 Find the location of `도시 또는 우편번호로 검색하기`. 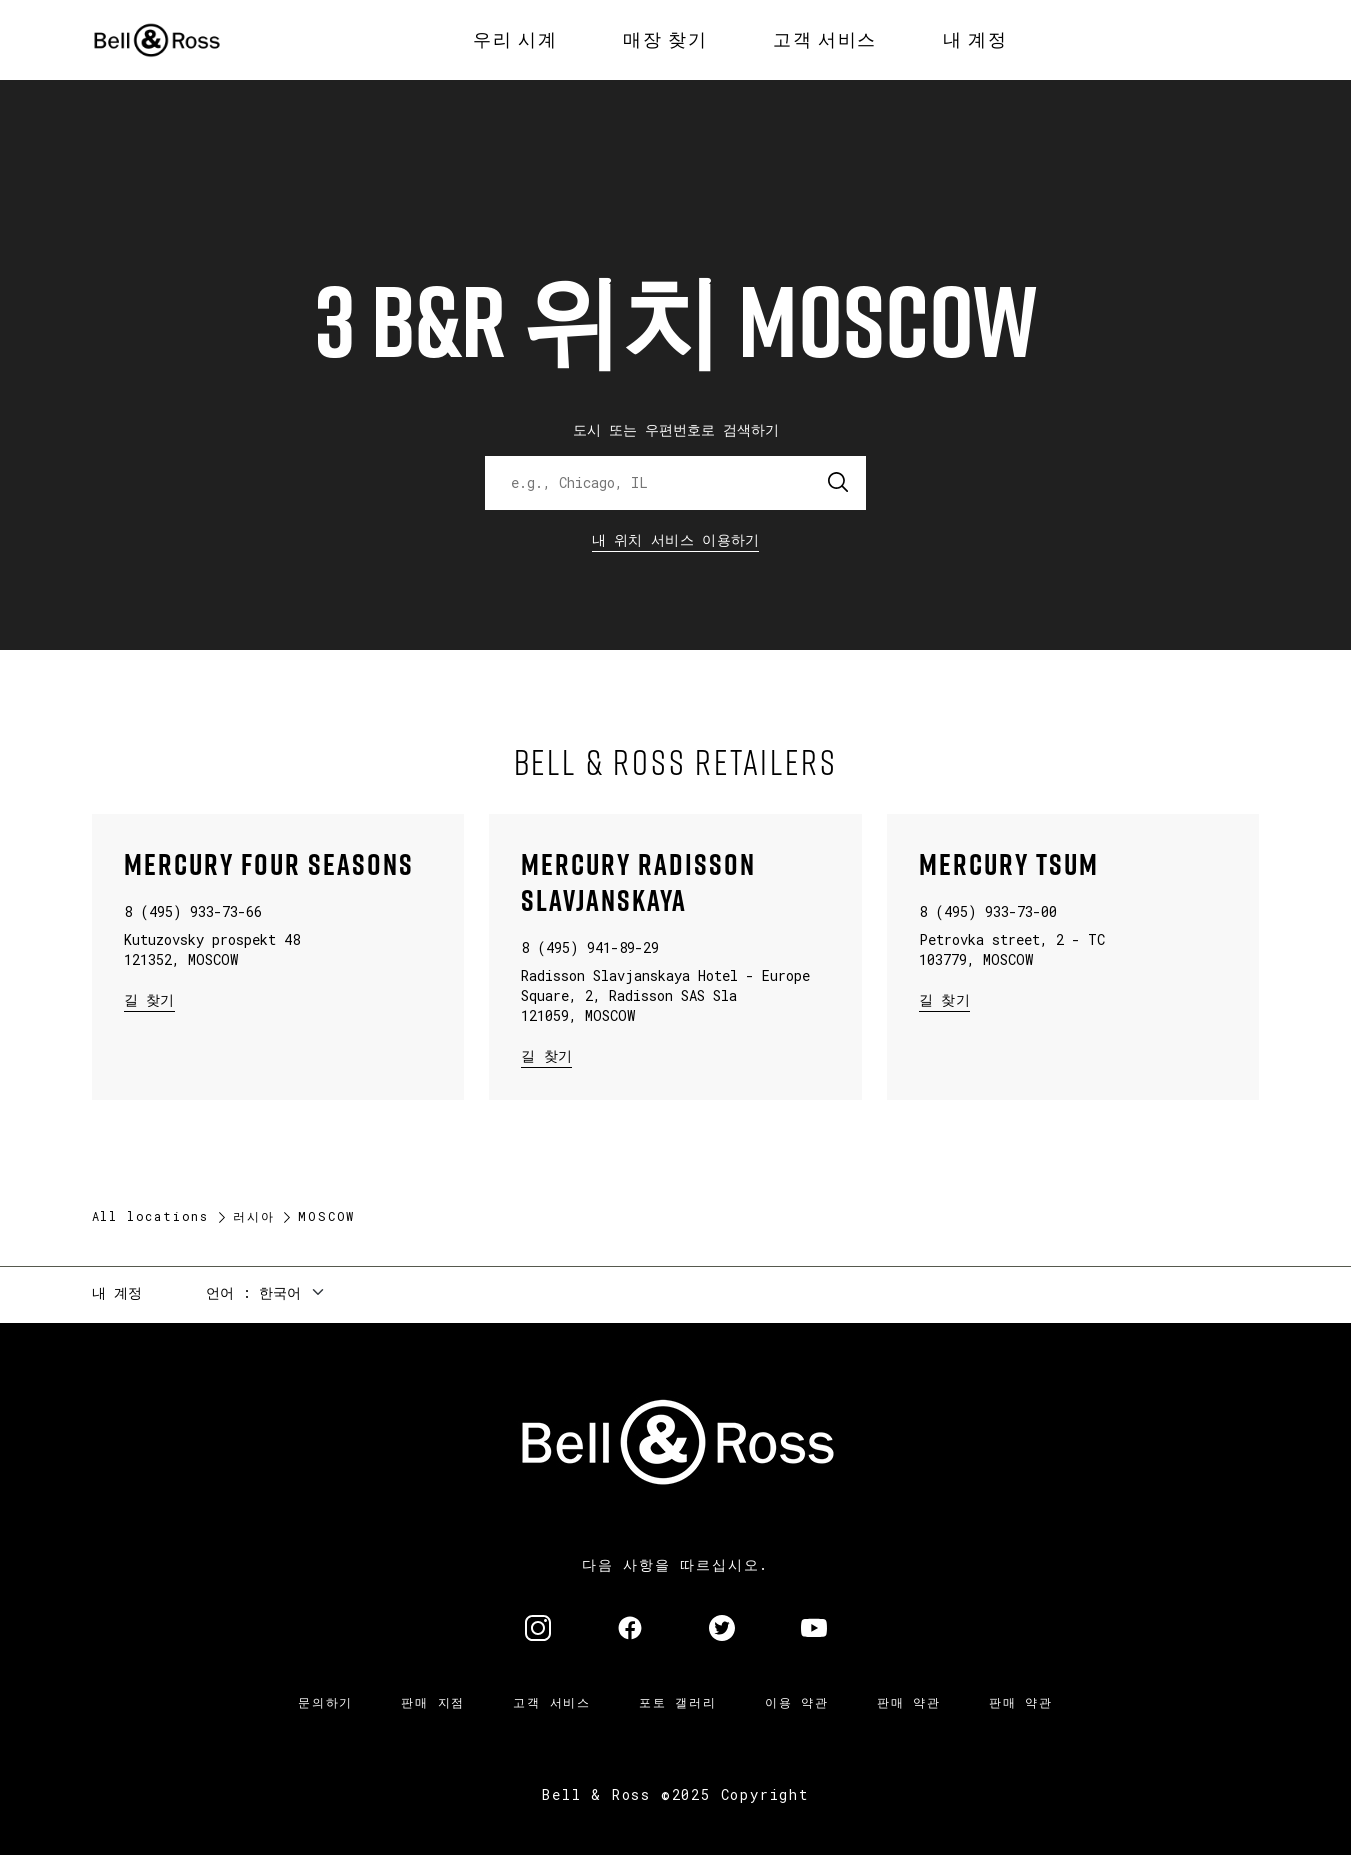

도시 또는 우편번호로 검색하기 is located at coordinates (676, 429).